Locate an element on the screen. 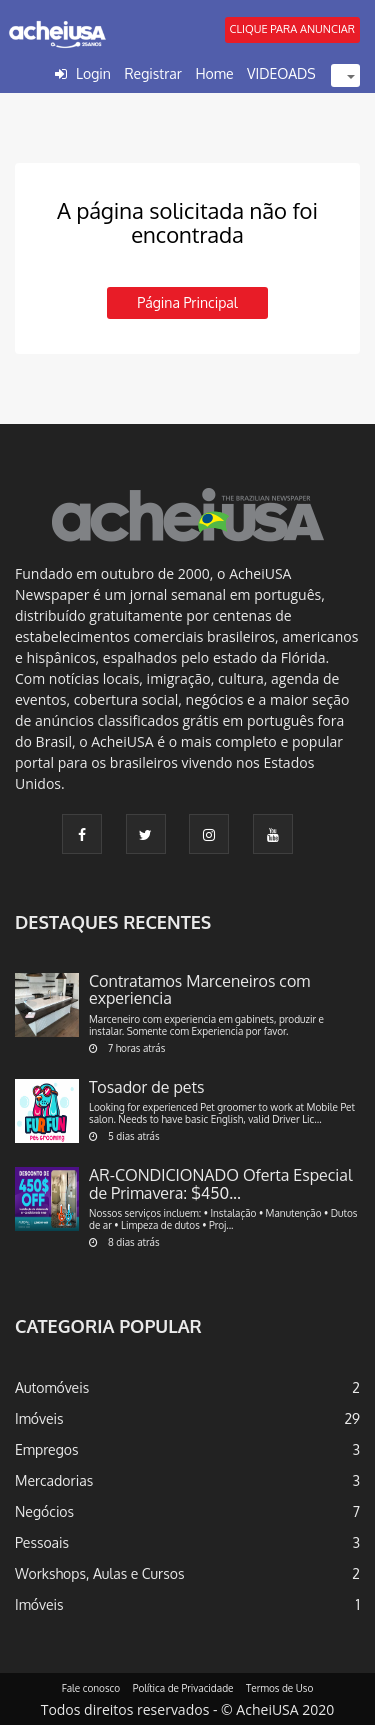 This screenshot has height=1725, width=375. Registrar is located at coordinates (152, 73).